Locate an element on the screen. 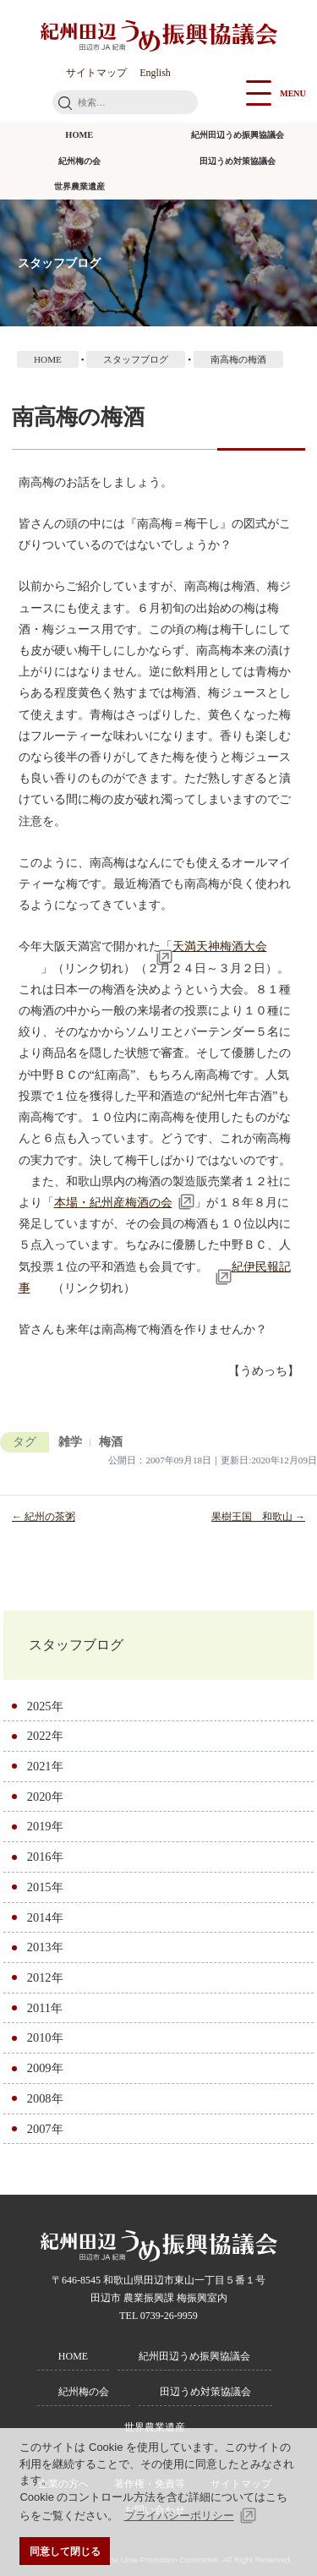  プライバシーポリシー [button] is located at coordinates (179, 2515).